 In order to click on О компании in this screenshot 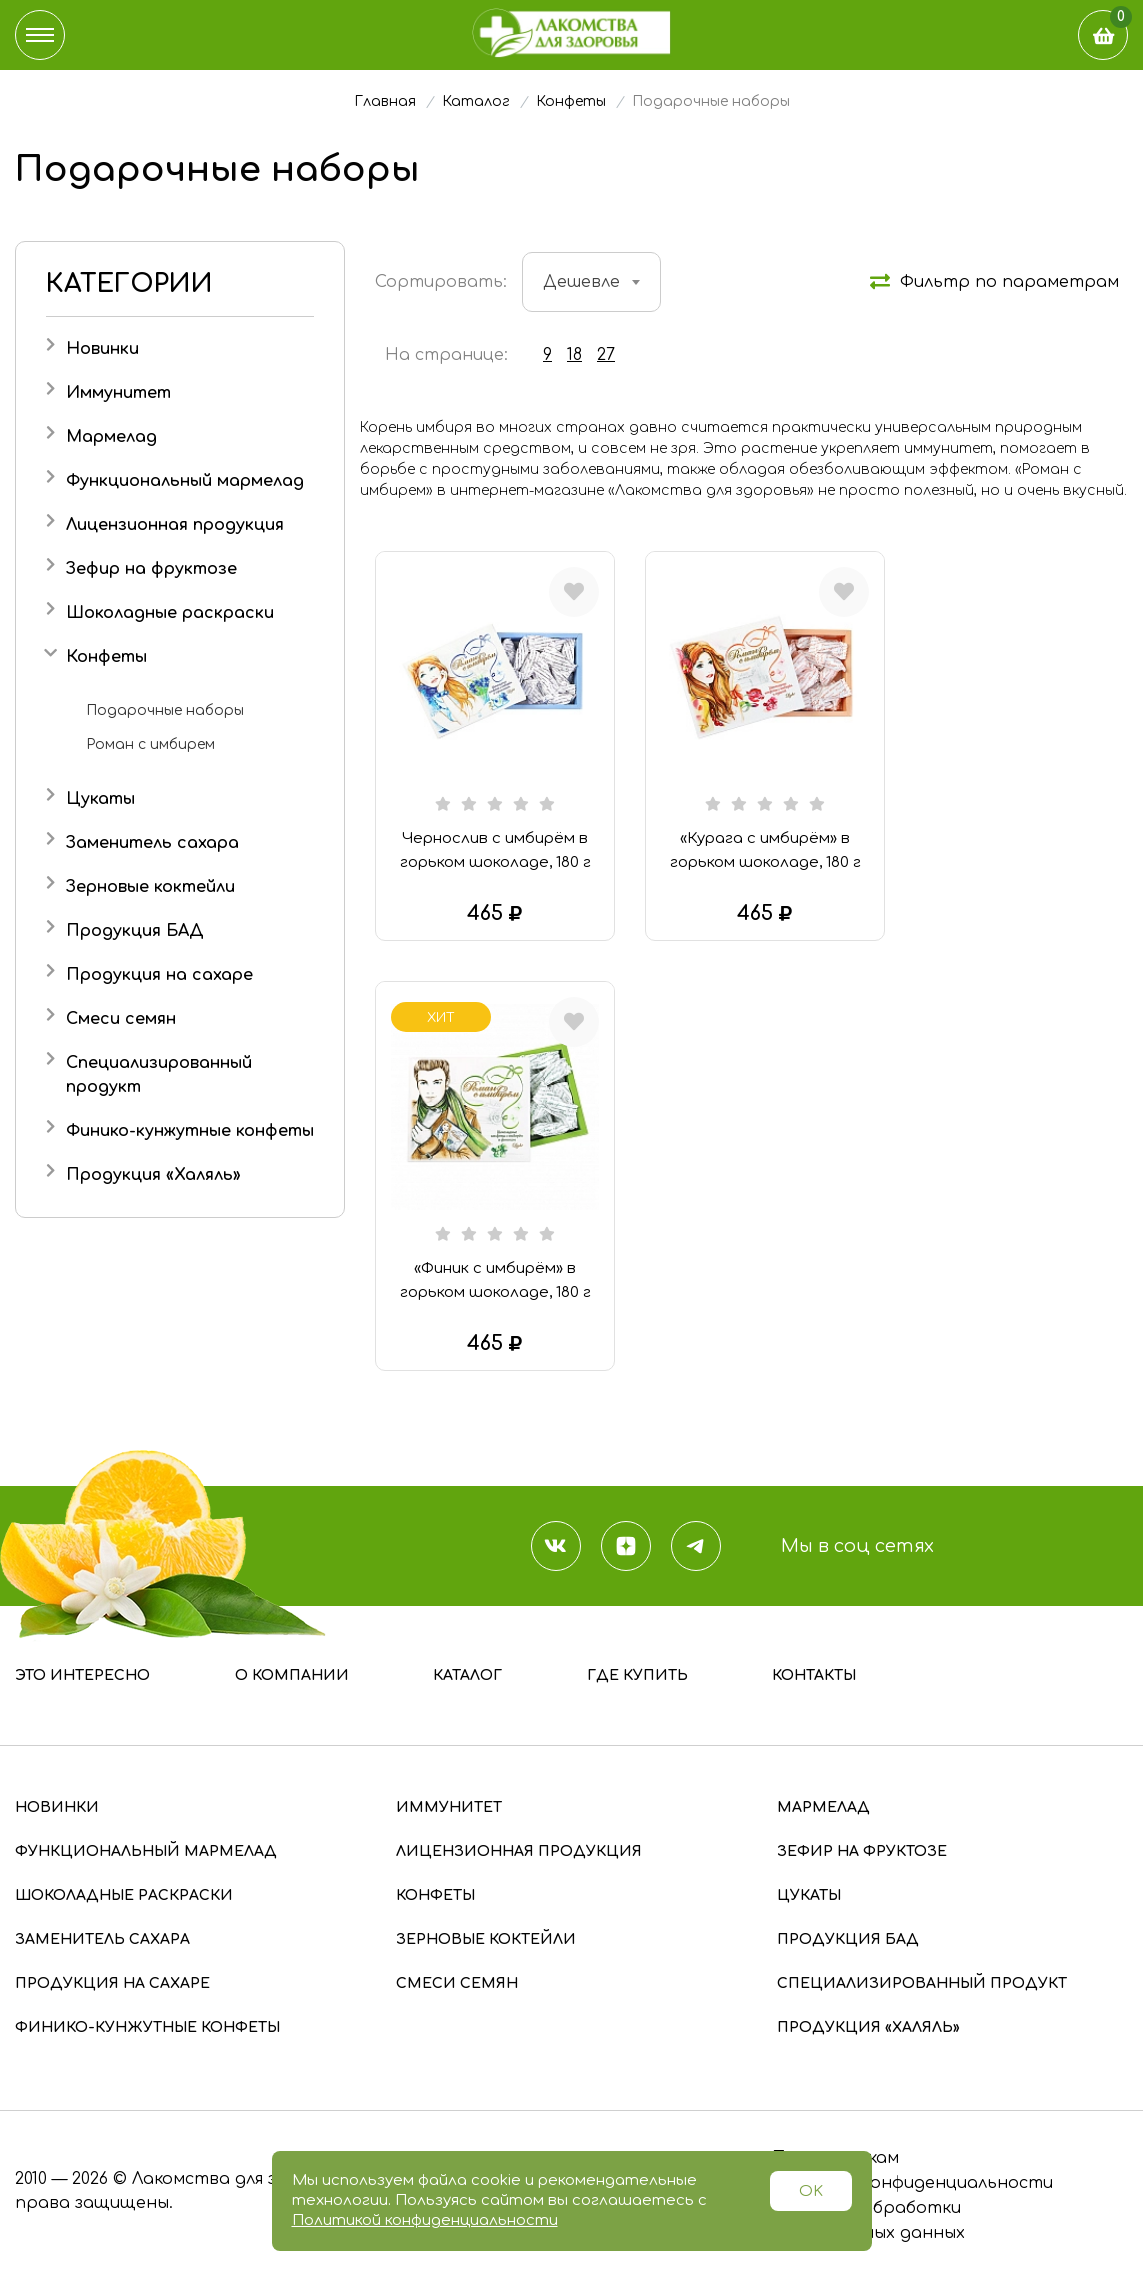, I will do `click(292, 1675)`.